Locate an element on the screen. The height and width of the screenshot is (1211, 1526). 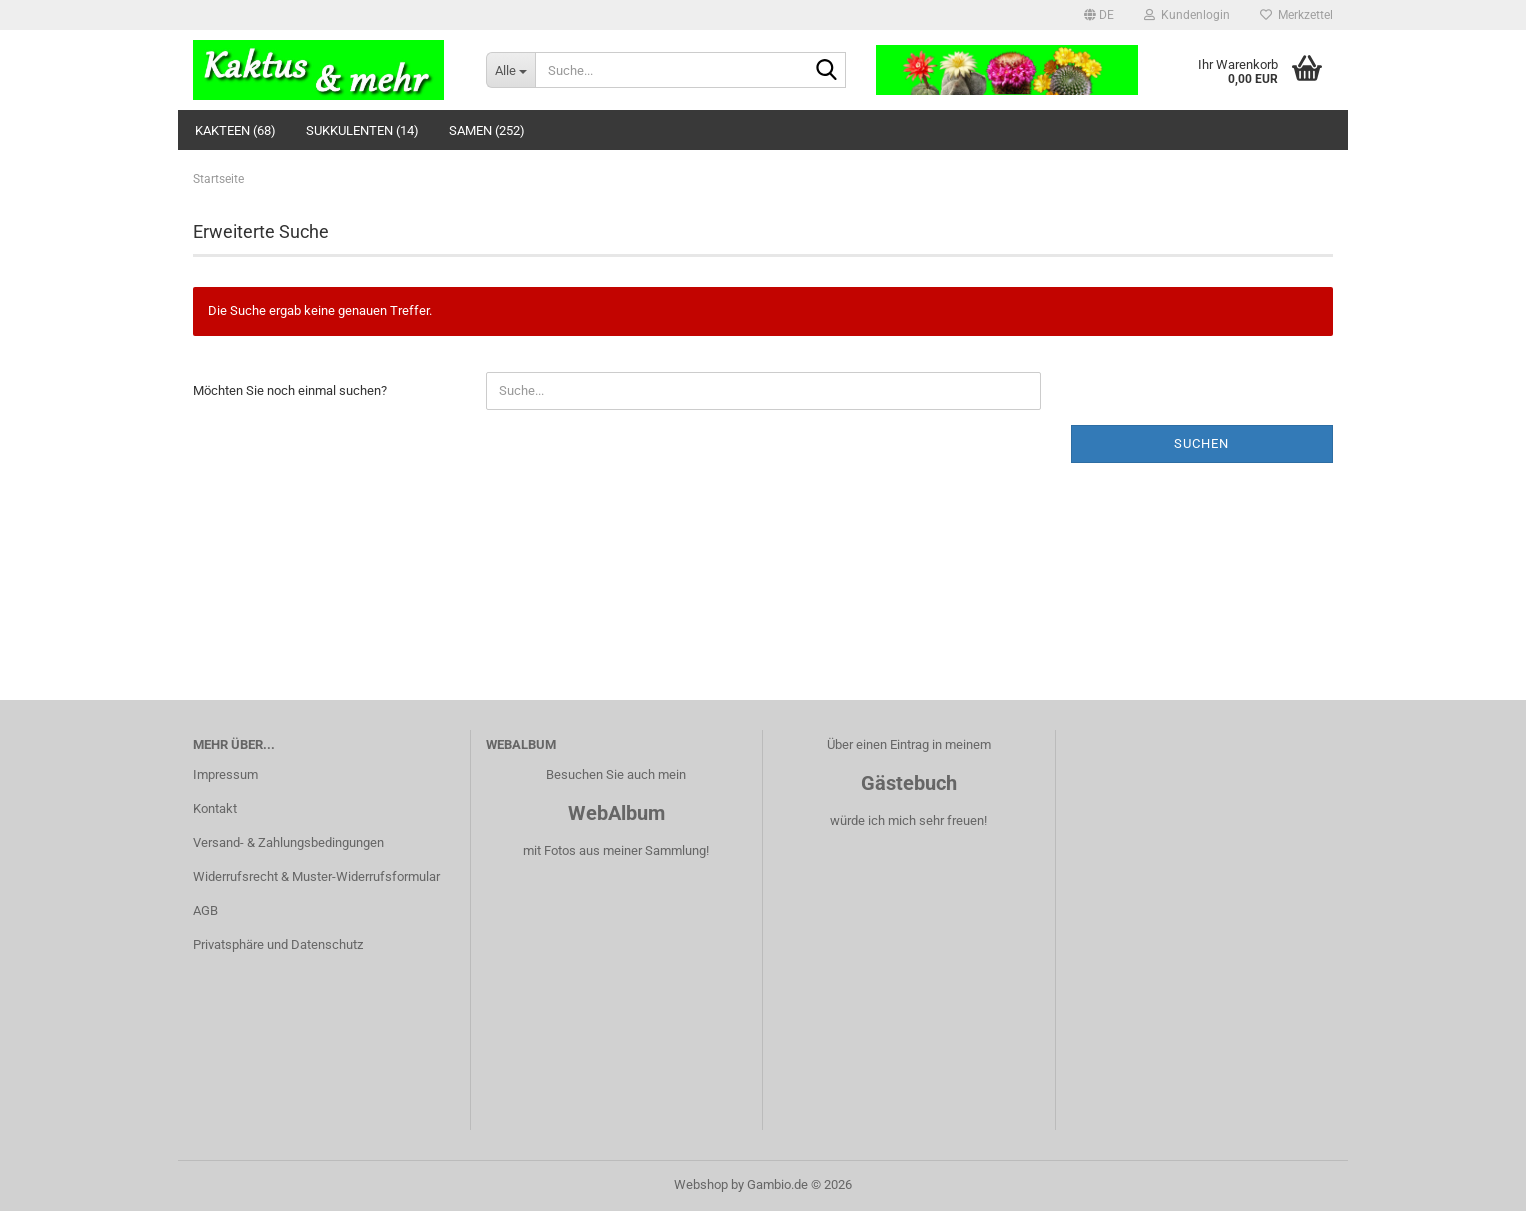
Impressum is located at coordinates (225, 774).